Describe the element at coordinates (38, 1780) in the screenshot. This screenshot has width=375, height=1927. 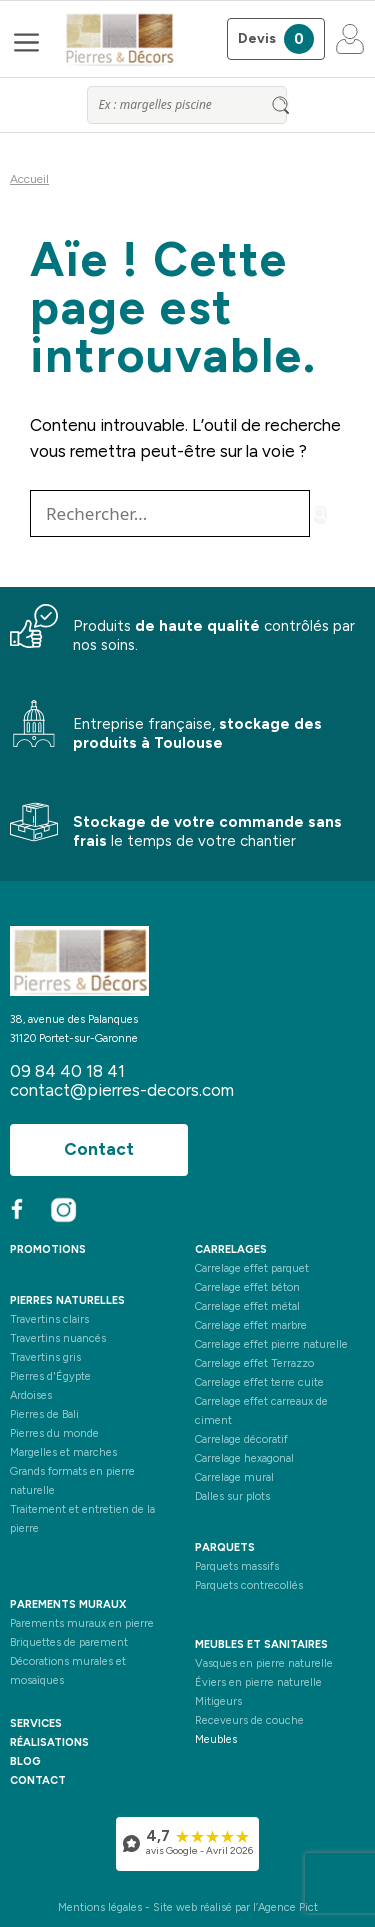
I see `contact` at that location.